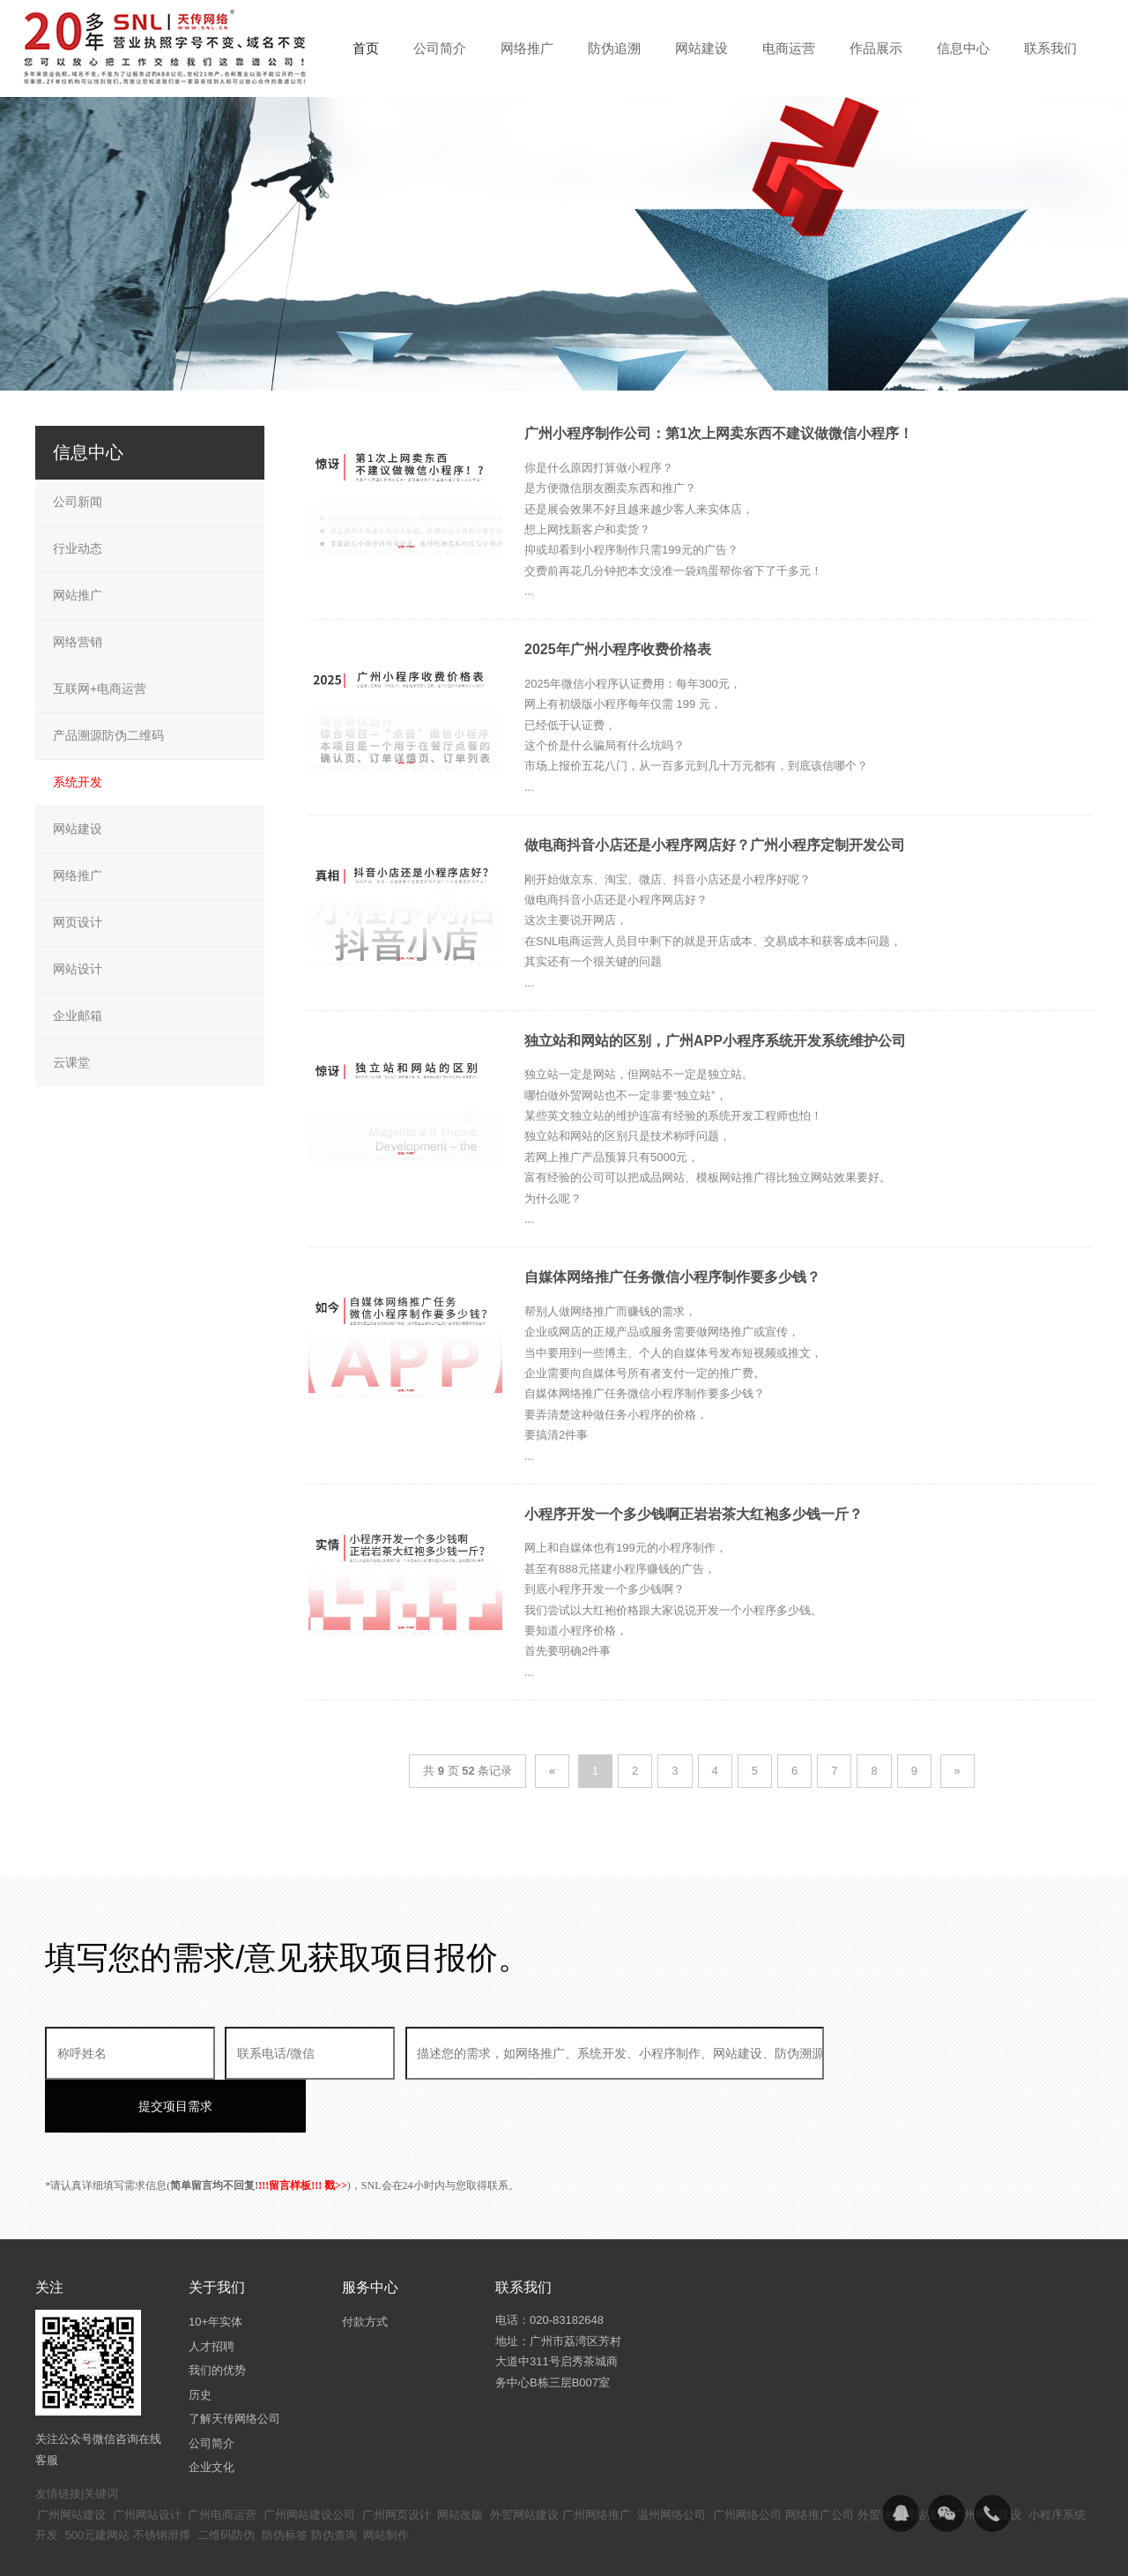  What do you see at coordinates (718, 433) in the screenshot?
I see `广州小程序制作公司：第1次上网卖东西不建议做微信小程序！` at bounding box center [718, 433].